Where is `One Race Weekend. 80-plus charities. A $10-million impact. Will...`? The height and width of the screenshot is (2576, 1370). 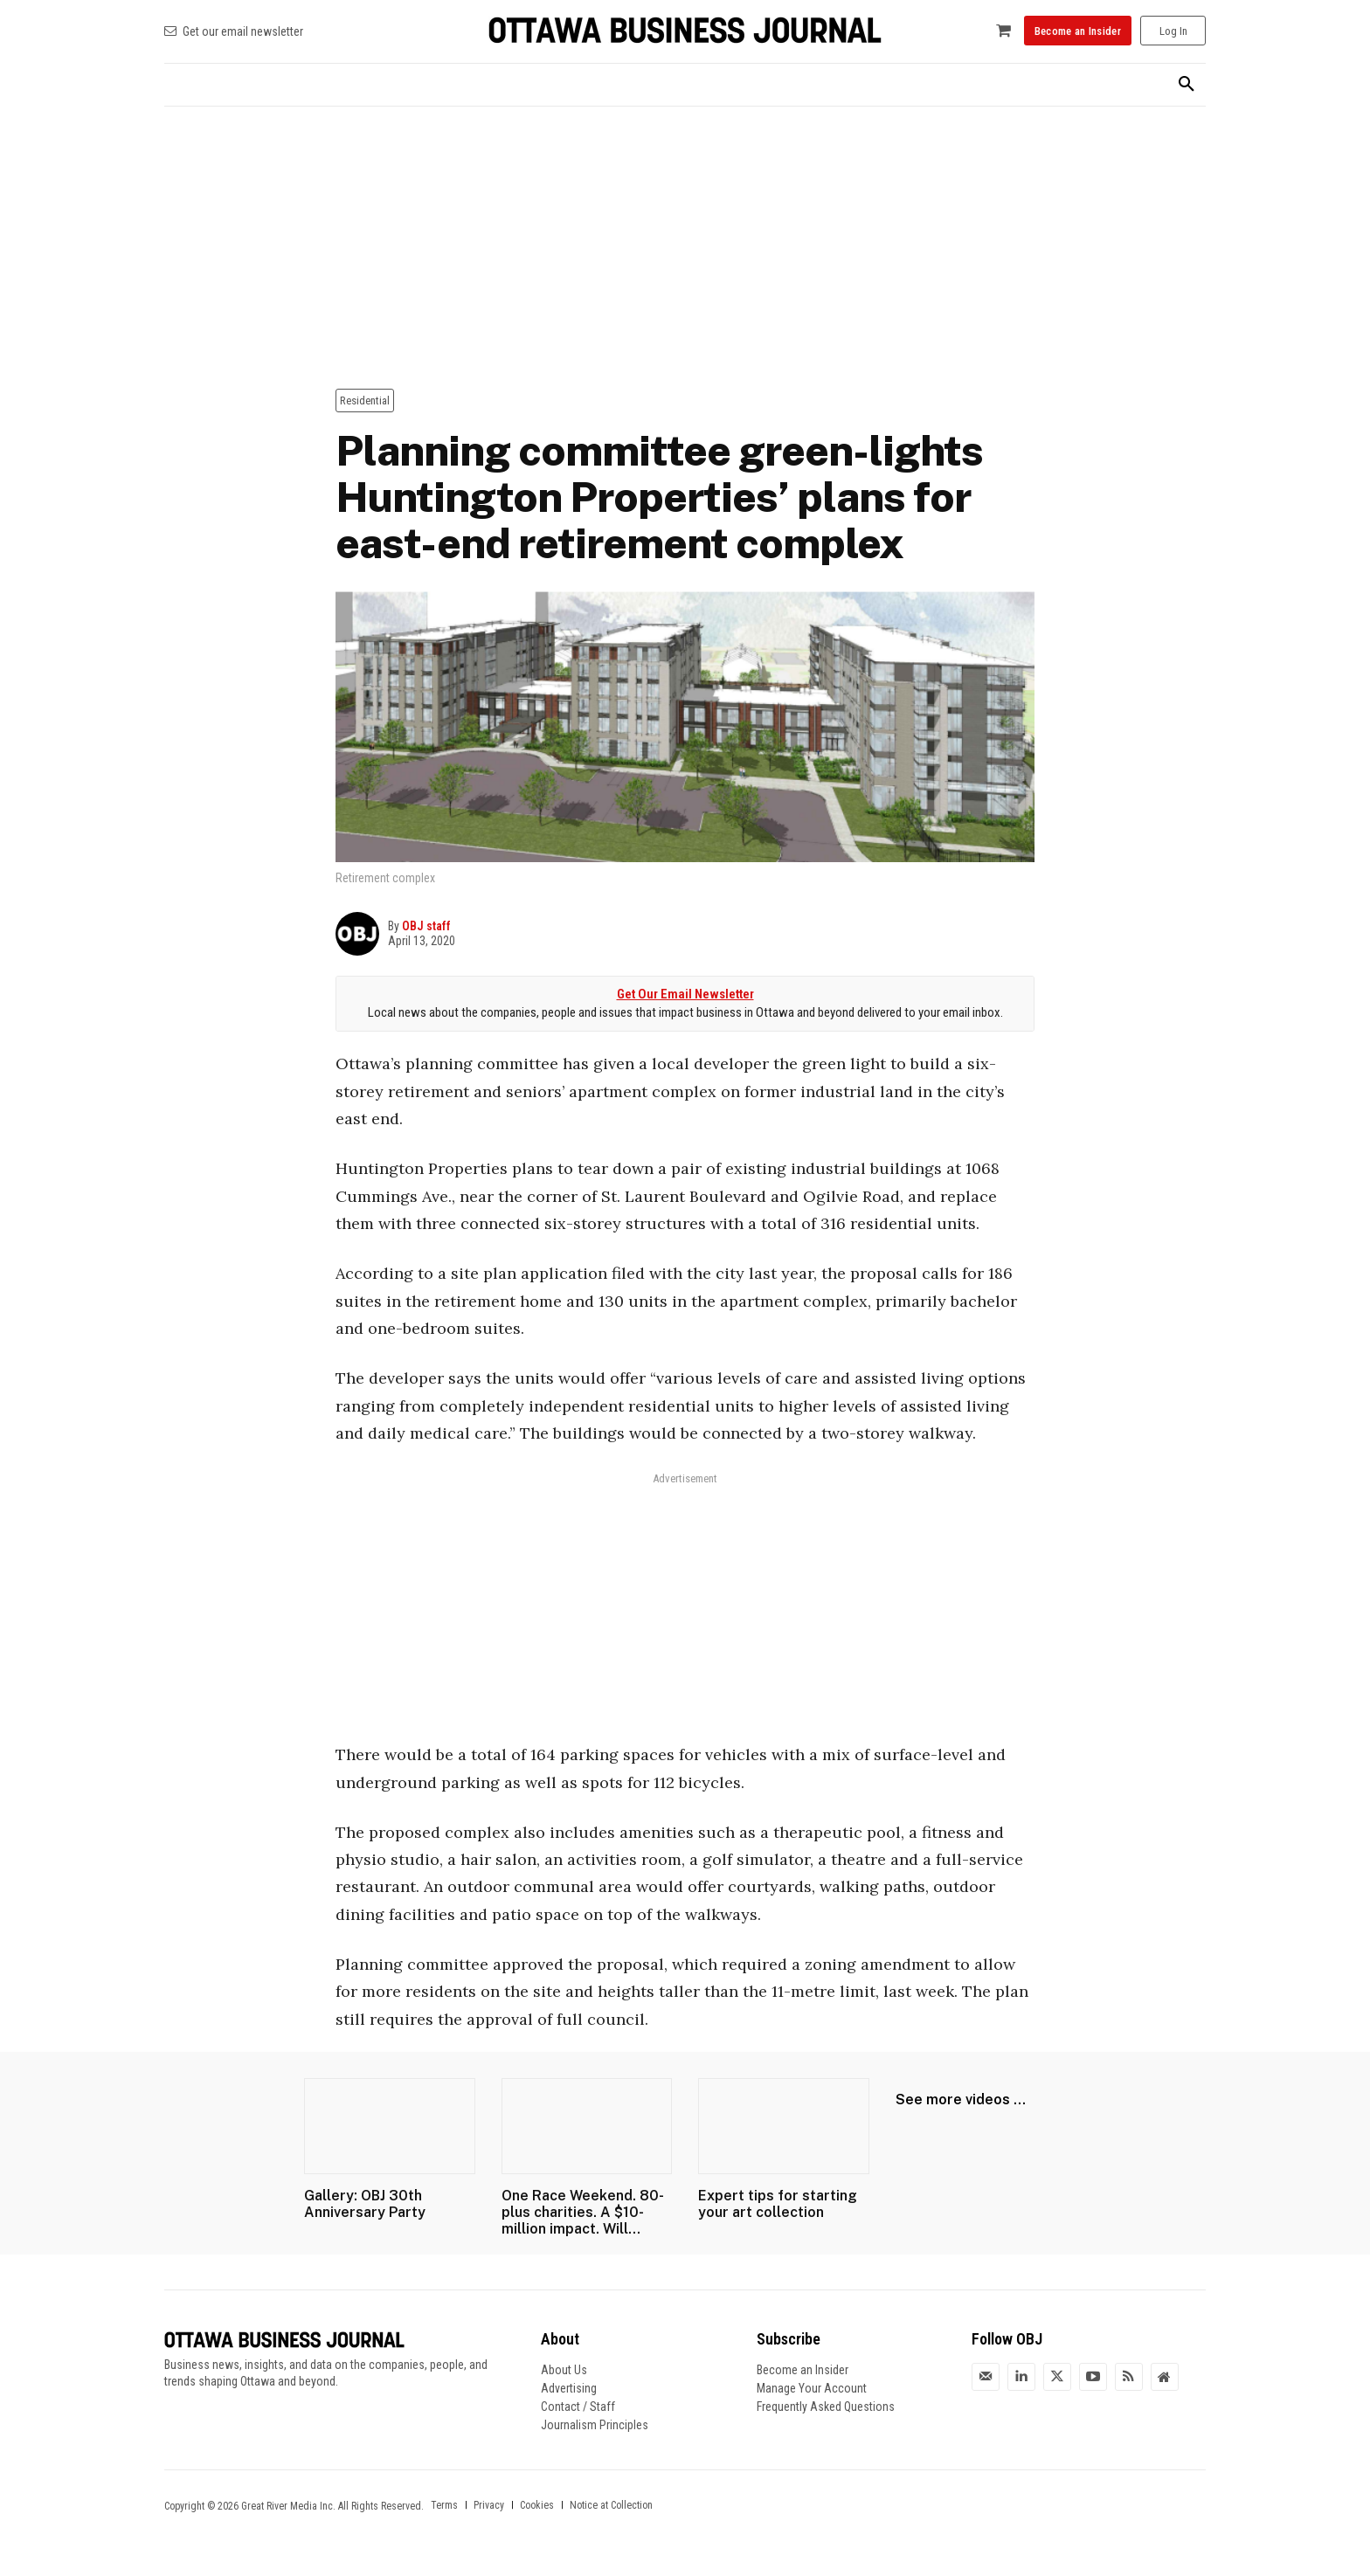
One Race Weekend. 80-plus charities. A $10-million impact. Will... is located at coordinates (583, 2212).